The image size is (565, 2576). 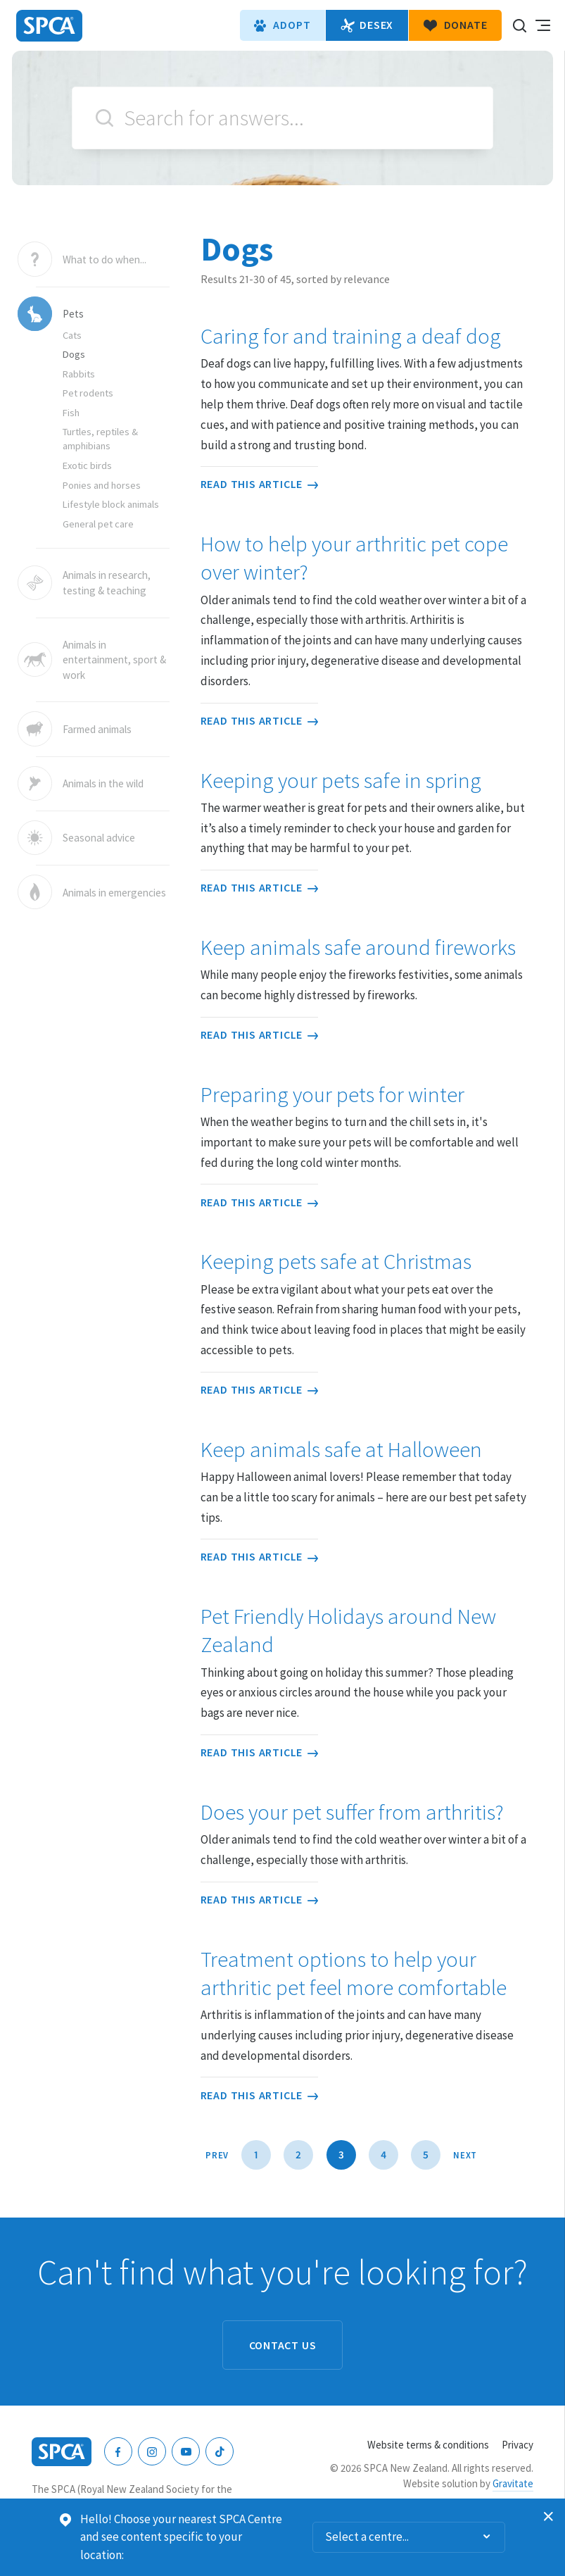 What do you see at coordinates (111, 504) in the screenshot?
I see `Lifestyle block animals` at bounding box center [111, 504].